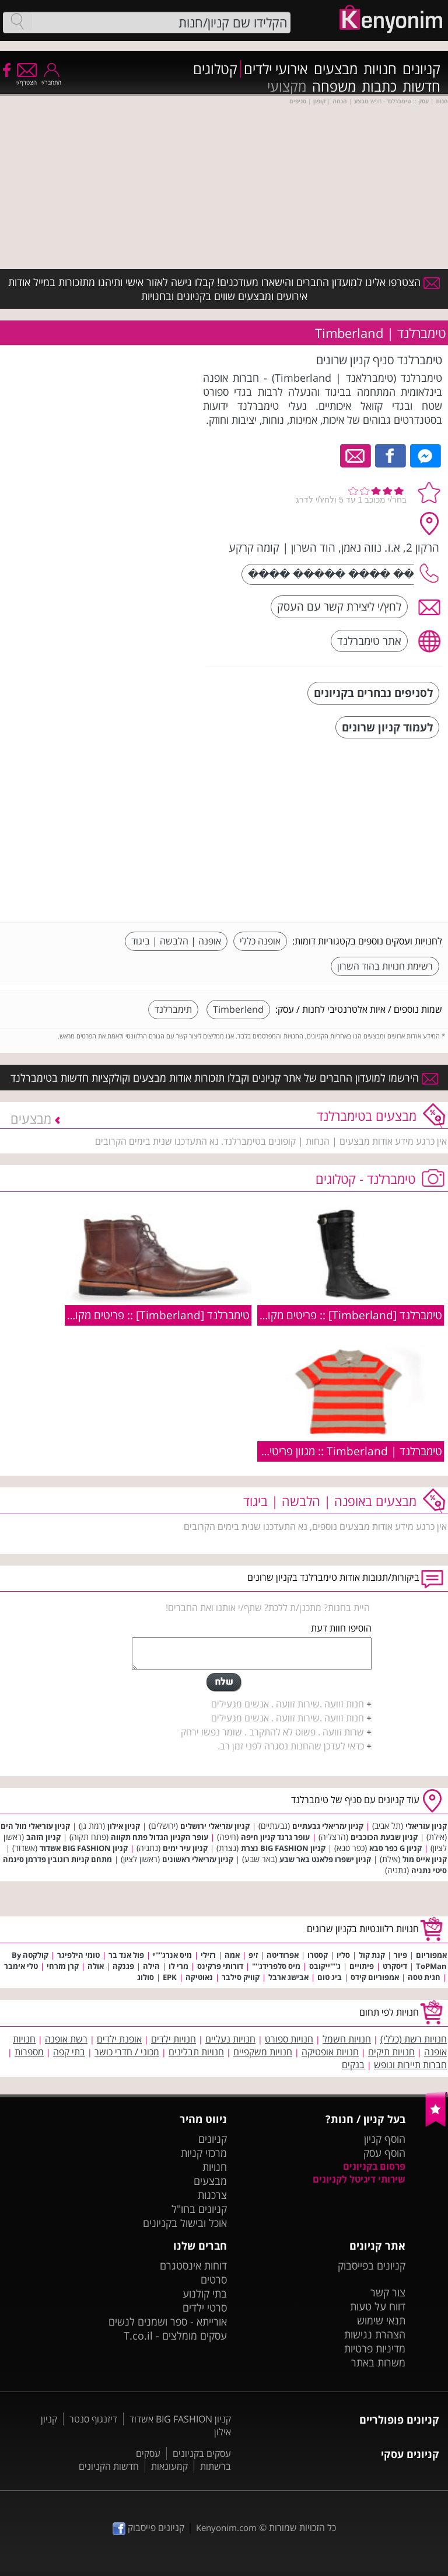 This screenshot has height=2576, width=448. What do you see at coordinates (63, 1966) in the screenshot?
I see `קרן מזרחי` at bounding box center [63, 1966].